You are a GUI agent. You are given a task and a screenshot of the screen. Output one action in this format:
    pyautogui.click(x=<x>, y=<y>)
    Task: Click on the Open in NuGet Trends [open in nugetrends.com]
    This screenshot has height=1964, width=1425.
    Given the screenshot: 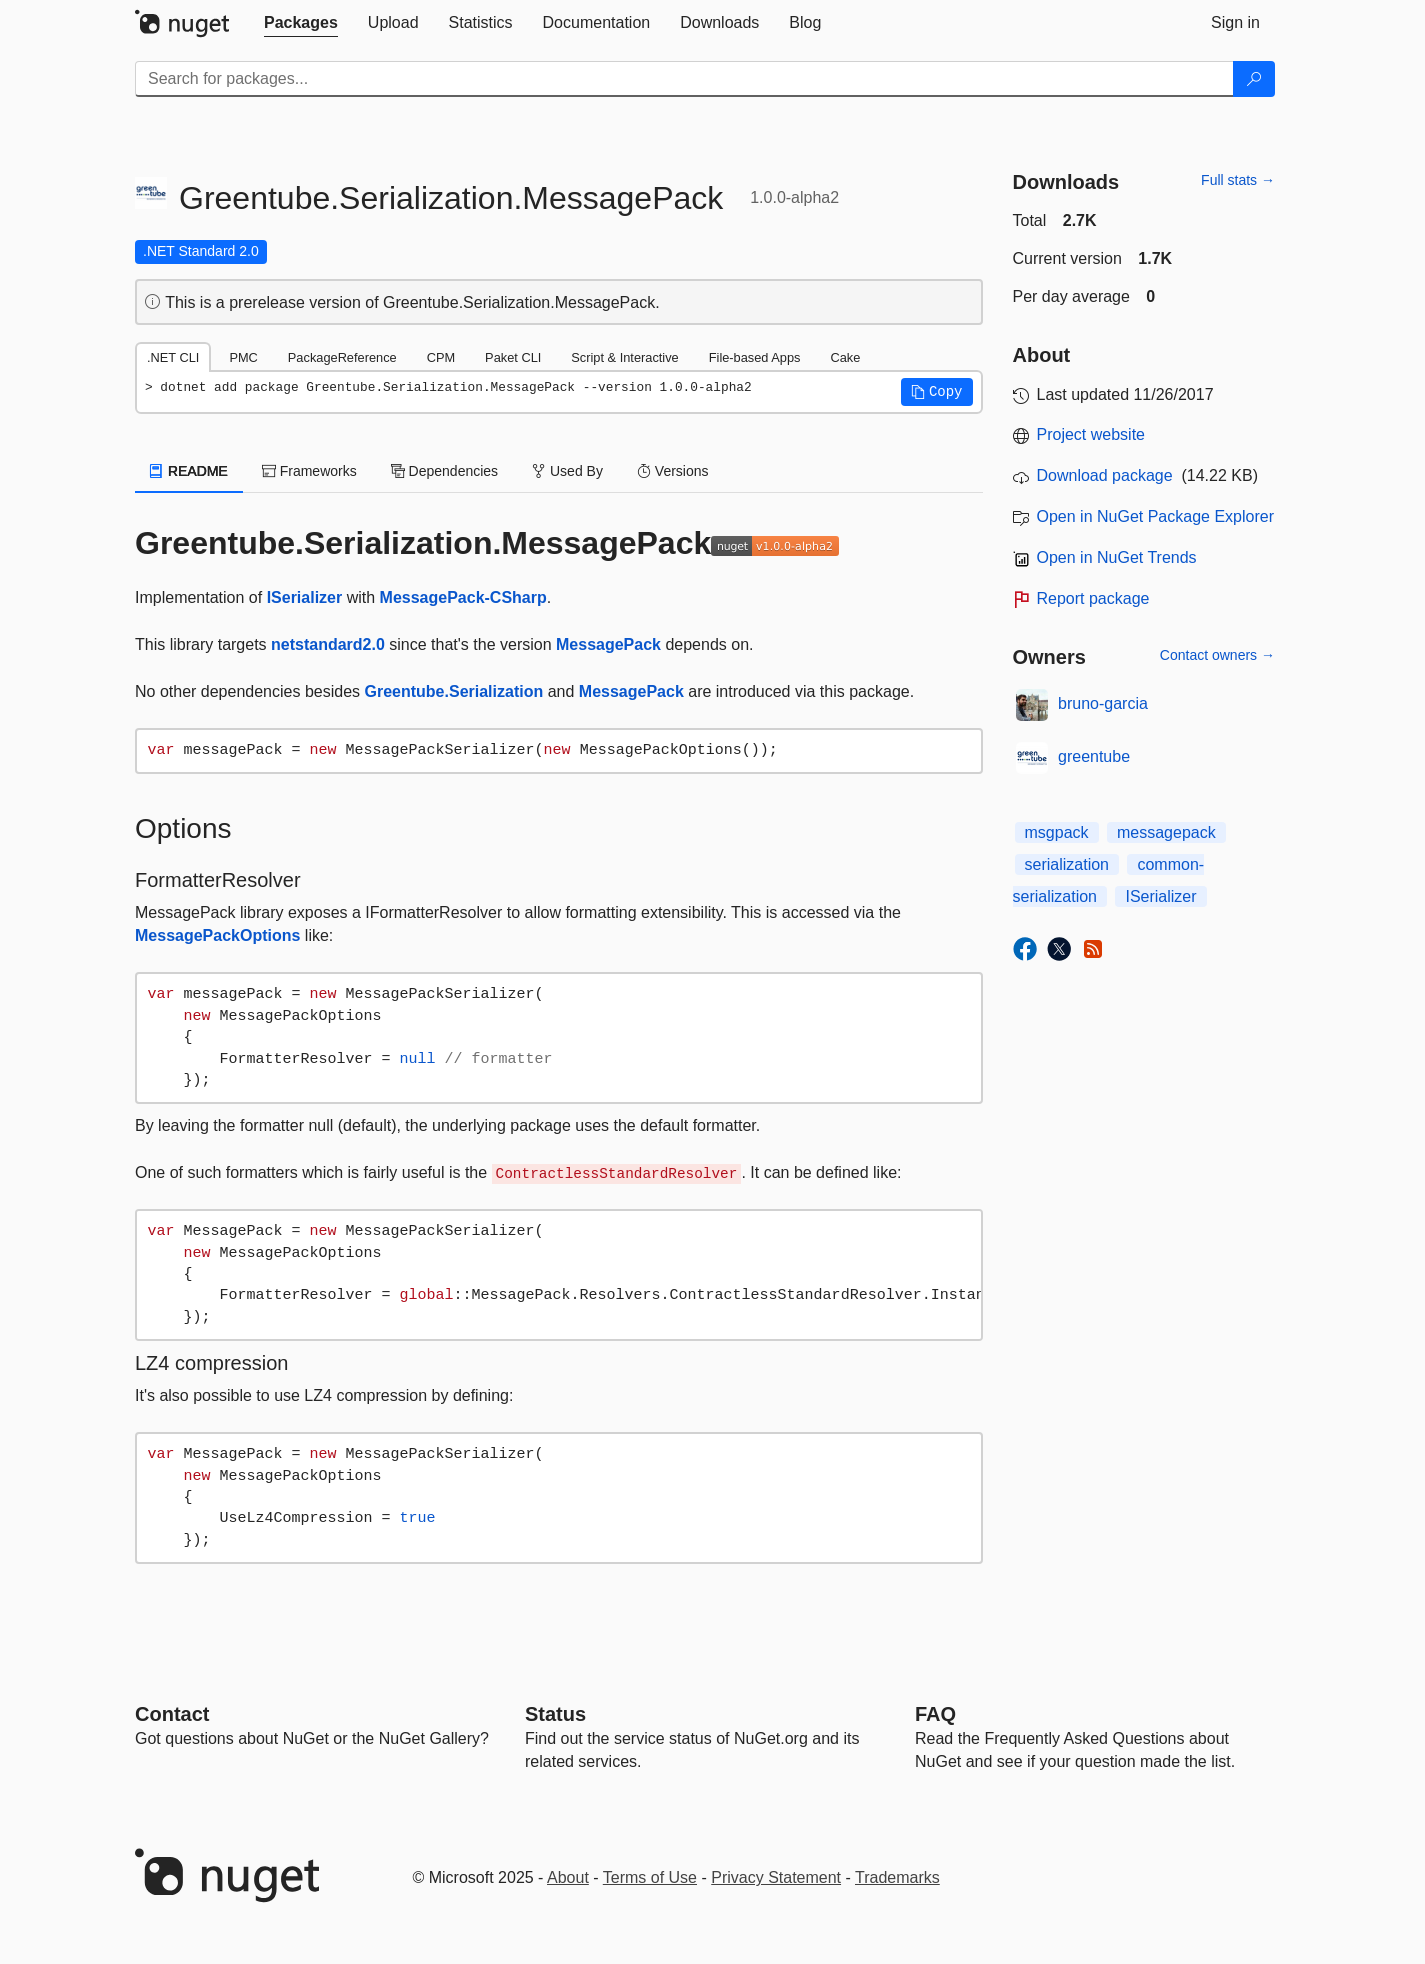 What is the action you would take?
    pyautogui.click(x=1117, y=557)
    